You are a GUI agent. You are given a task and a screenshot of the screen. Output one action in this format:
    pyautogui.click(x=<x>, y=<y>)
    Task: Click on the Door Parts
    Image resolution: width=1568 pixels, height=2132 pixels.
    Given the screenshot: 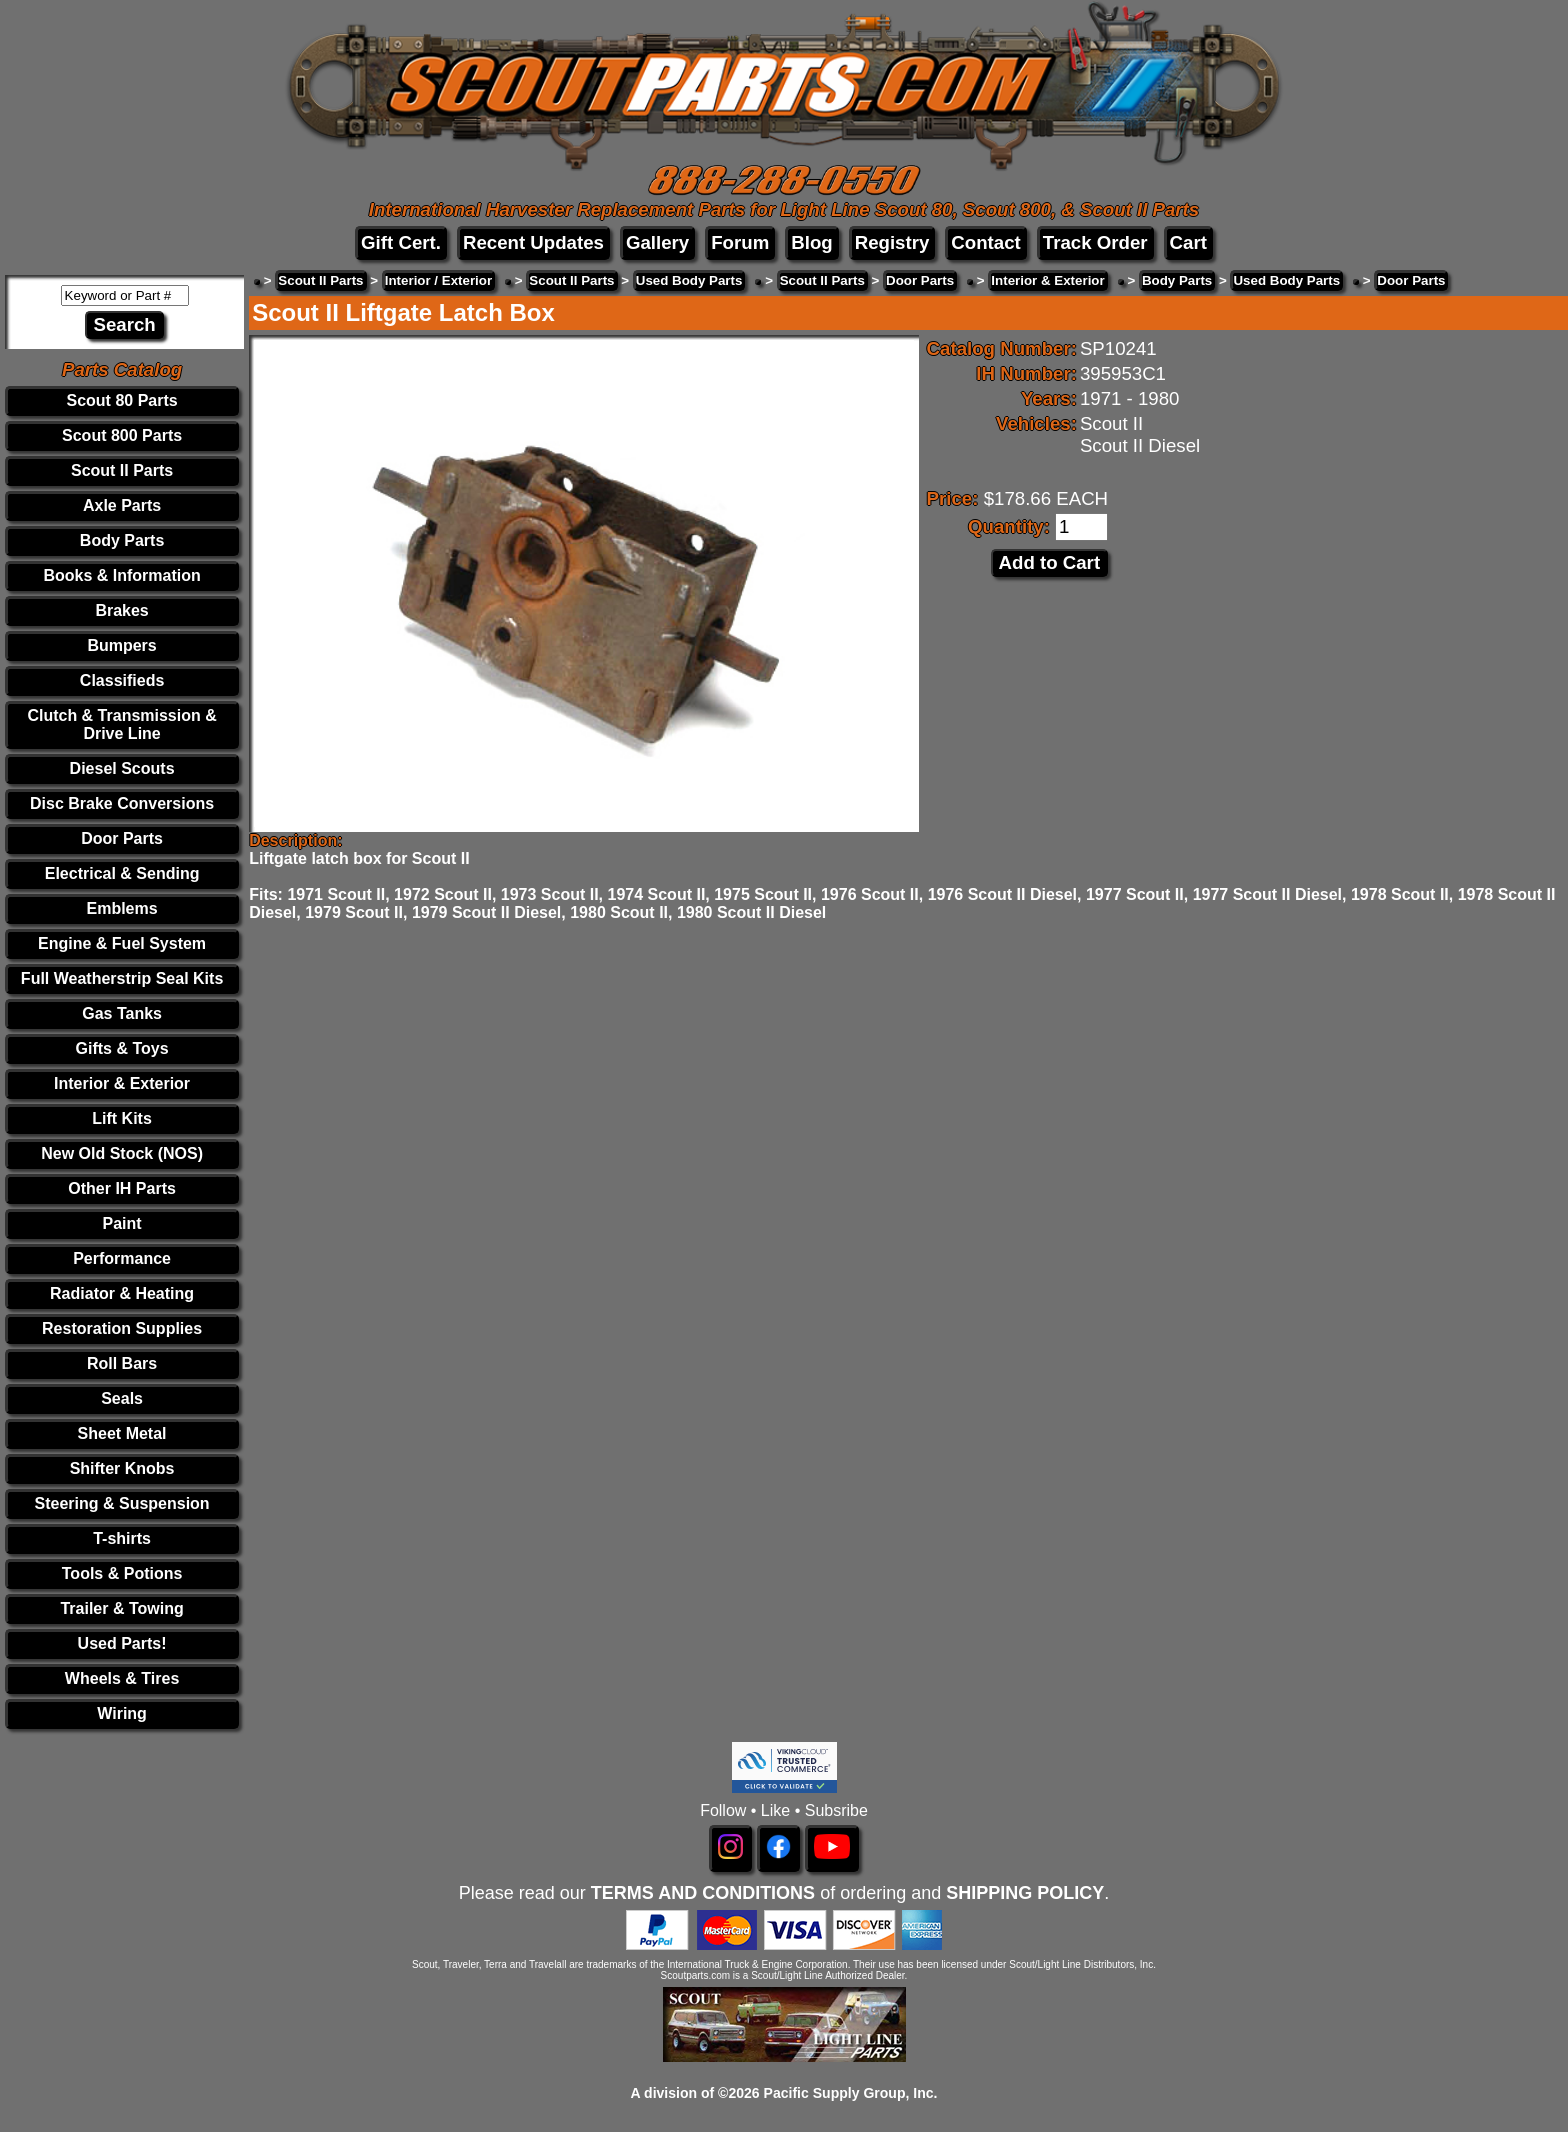 What is the action you would take?
    pyautogui.click(x=122, y=838)
    